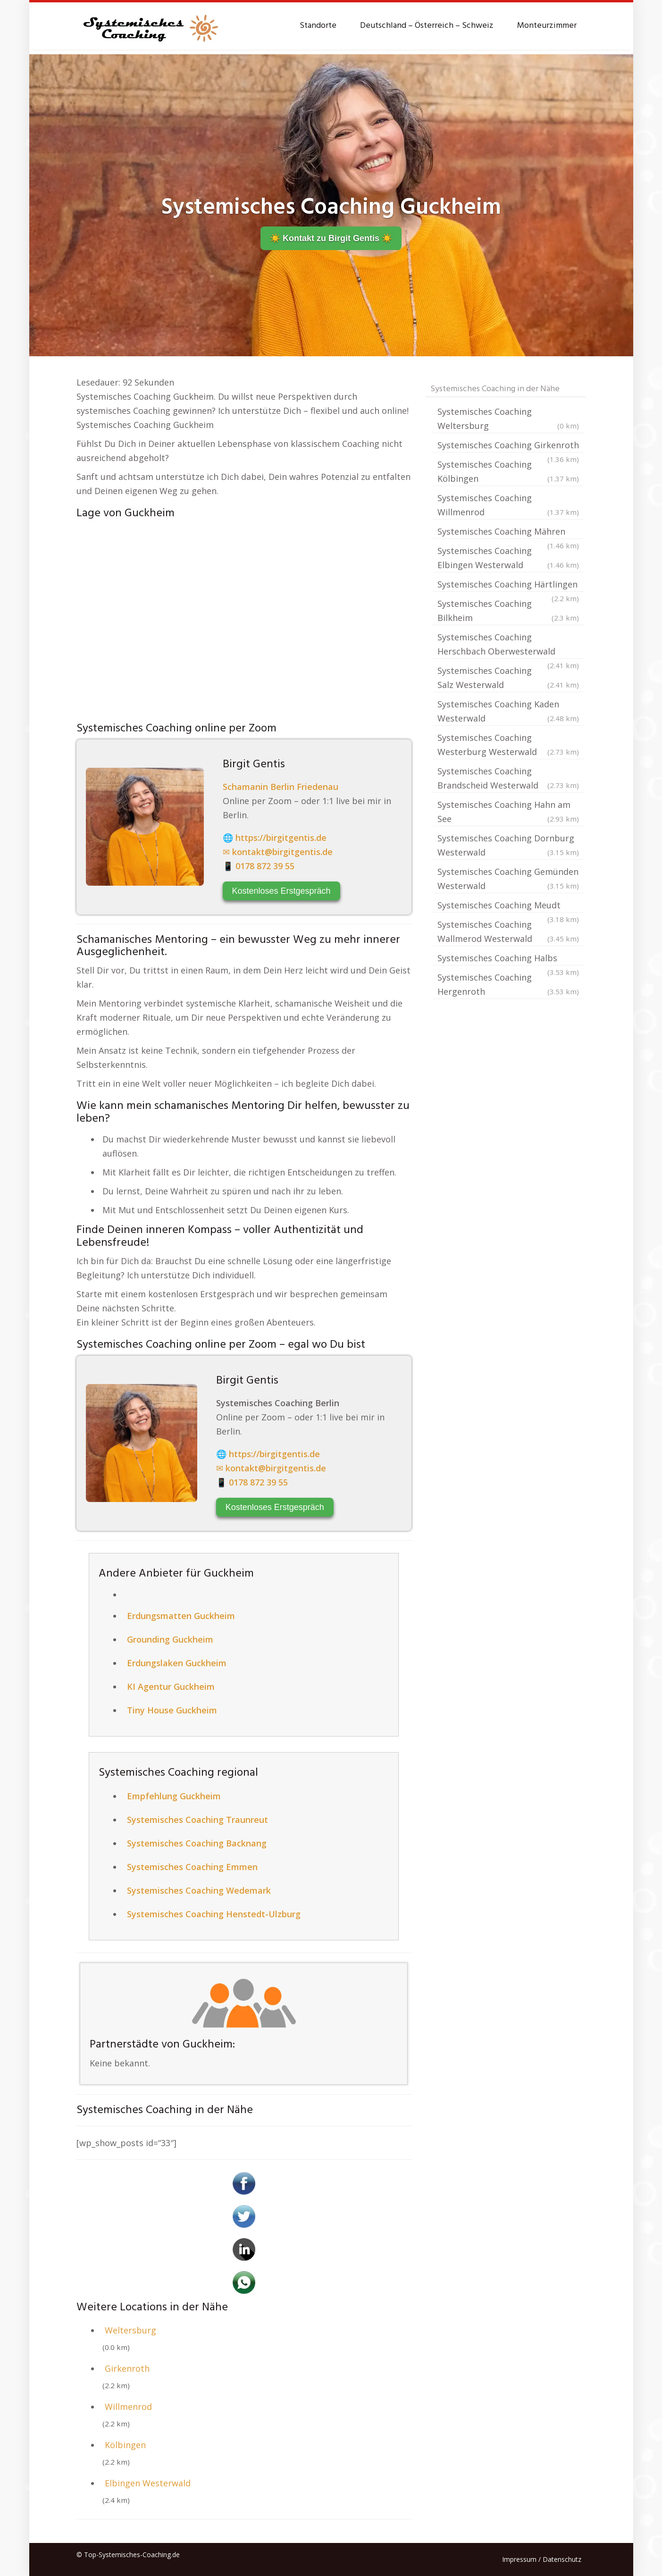 The width and height of the screenshot is (662, 2576). I want to click on Impressum / Datenschutz, so click(541, 2559).